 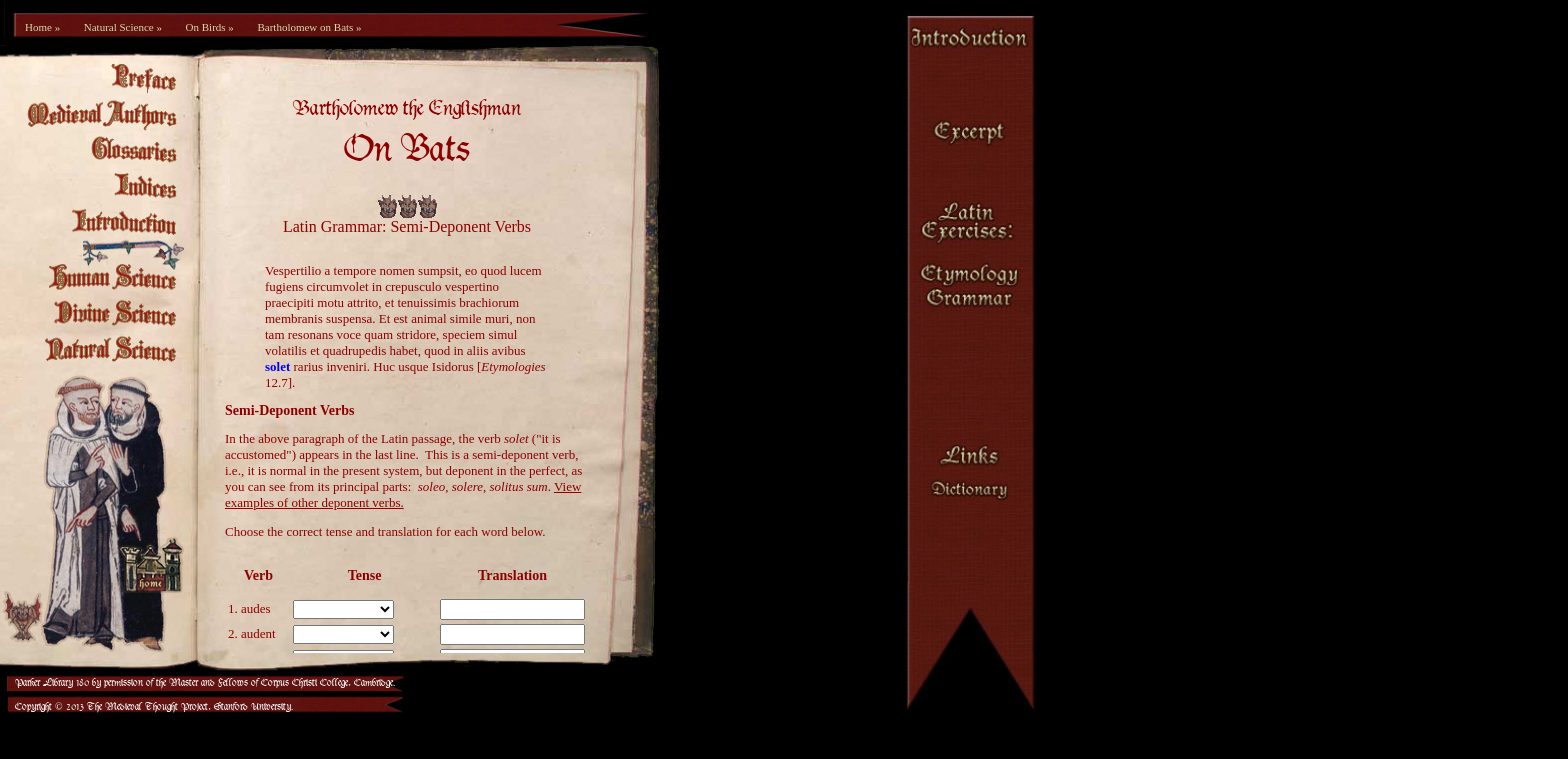 What do you see at coordinates (210, 27) in the screenshot?
I see `On Birds »` at bounding box center [210, 27].